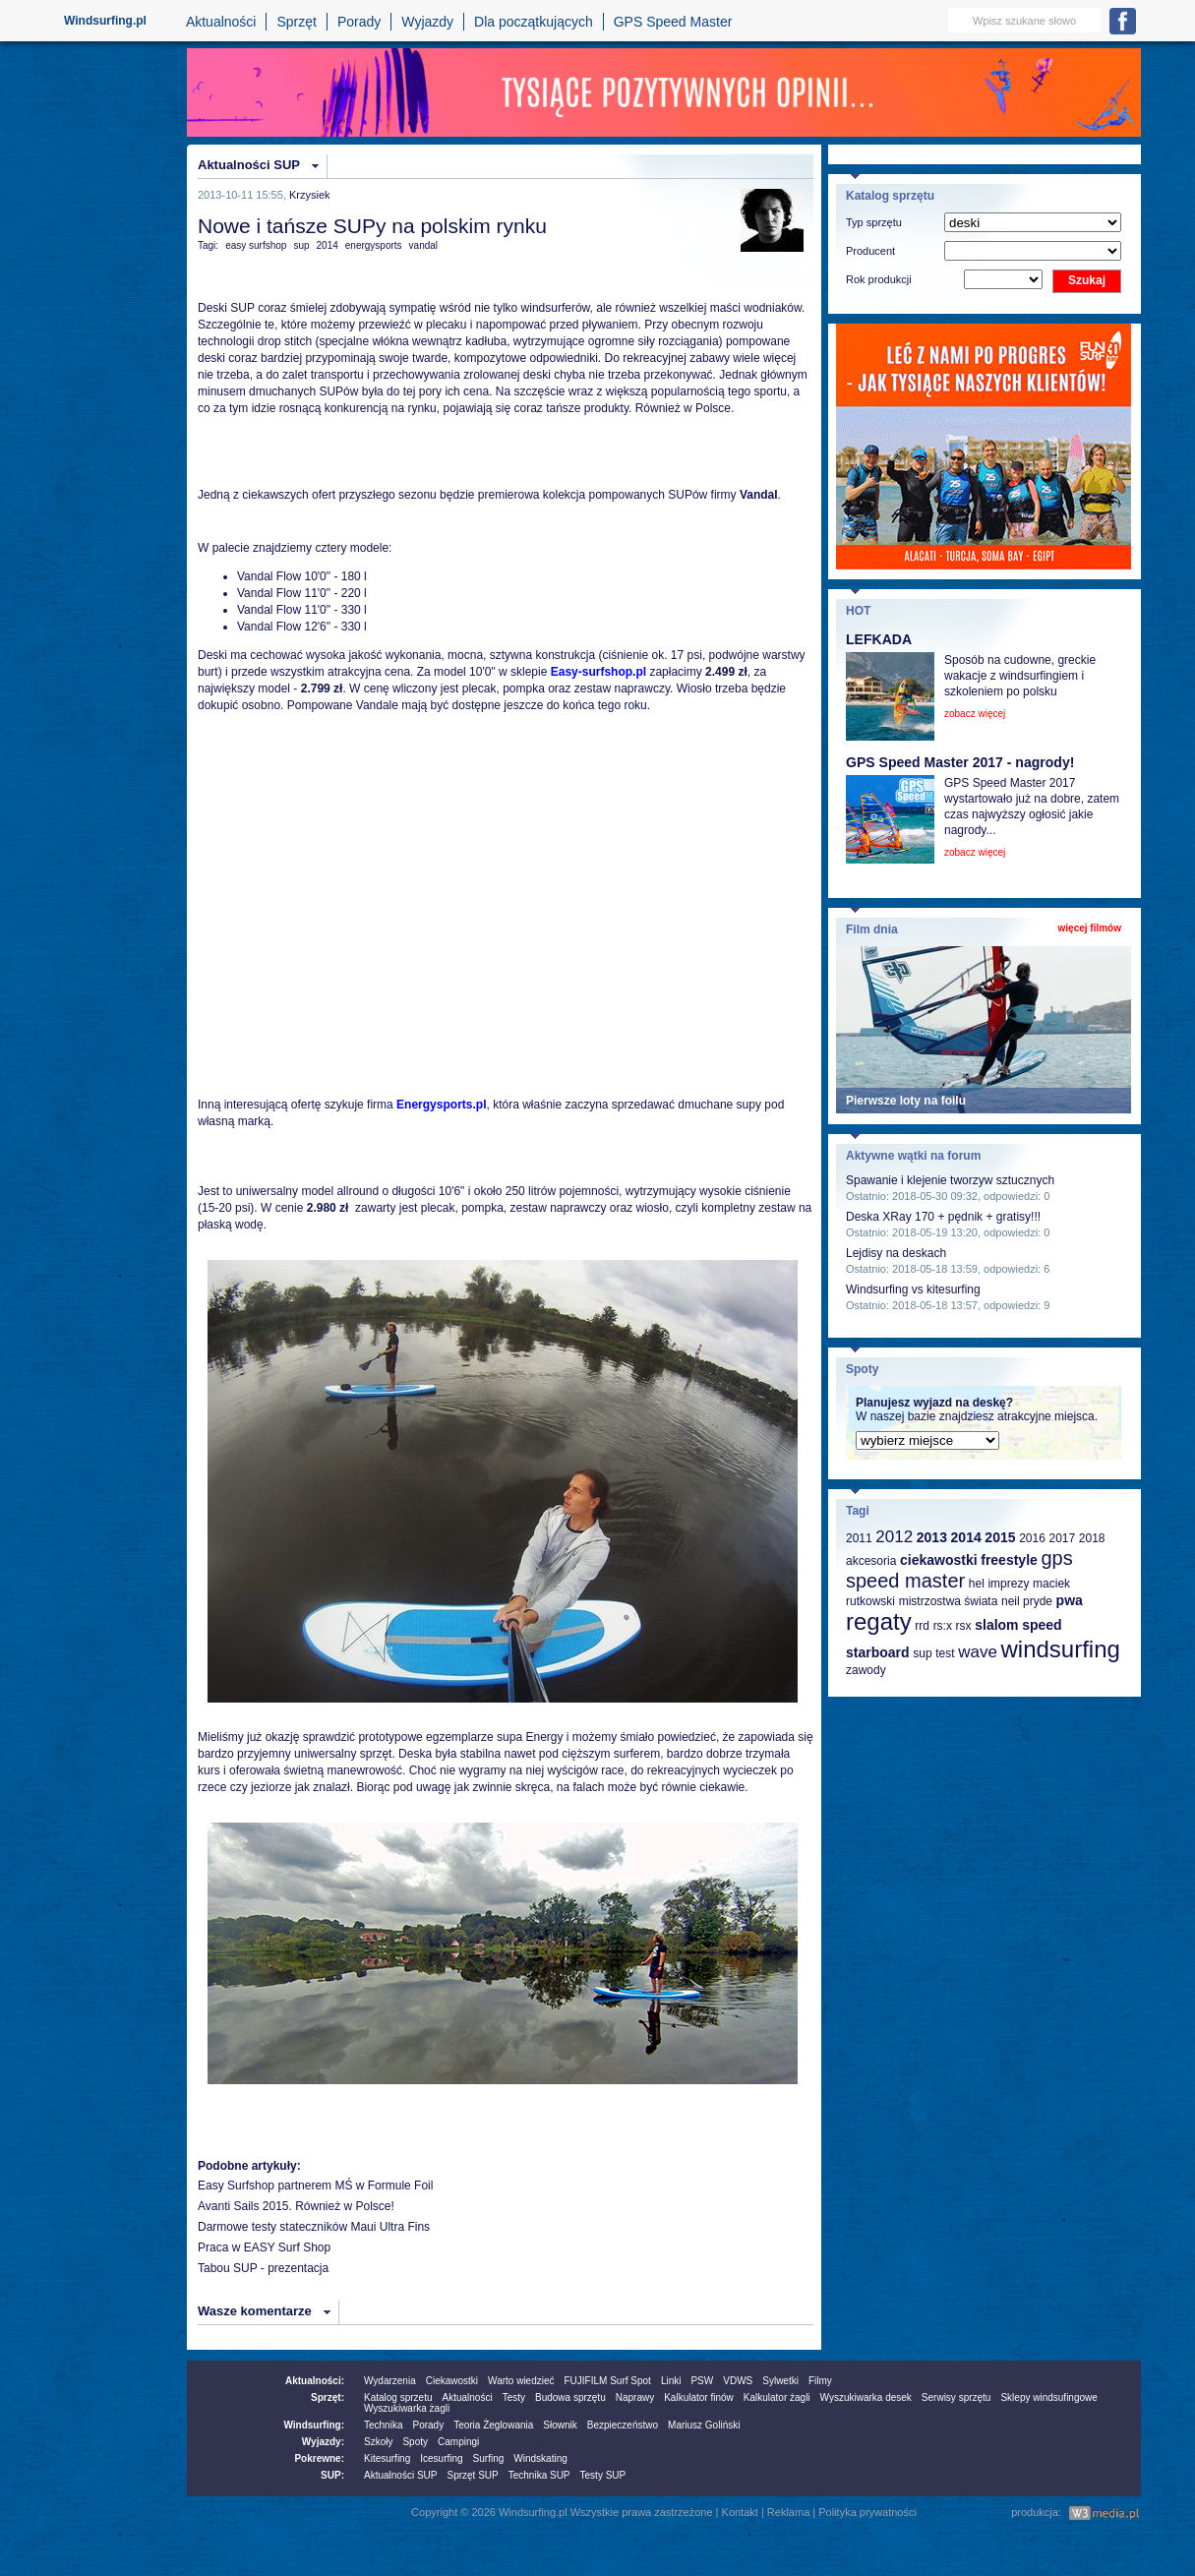  I want to click on Wyjazdy:, so click(323, 2441).